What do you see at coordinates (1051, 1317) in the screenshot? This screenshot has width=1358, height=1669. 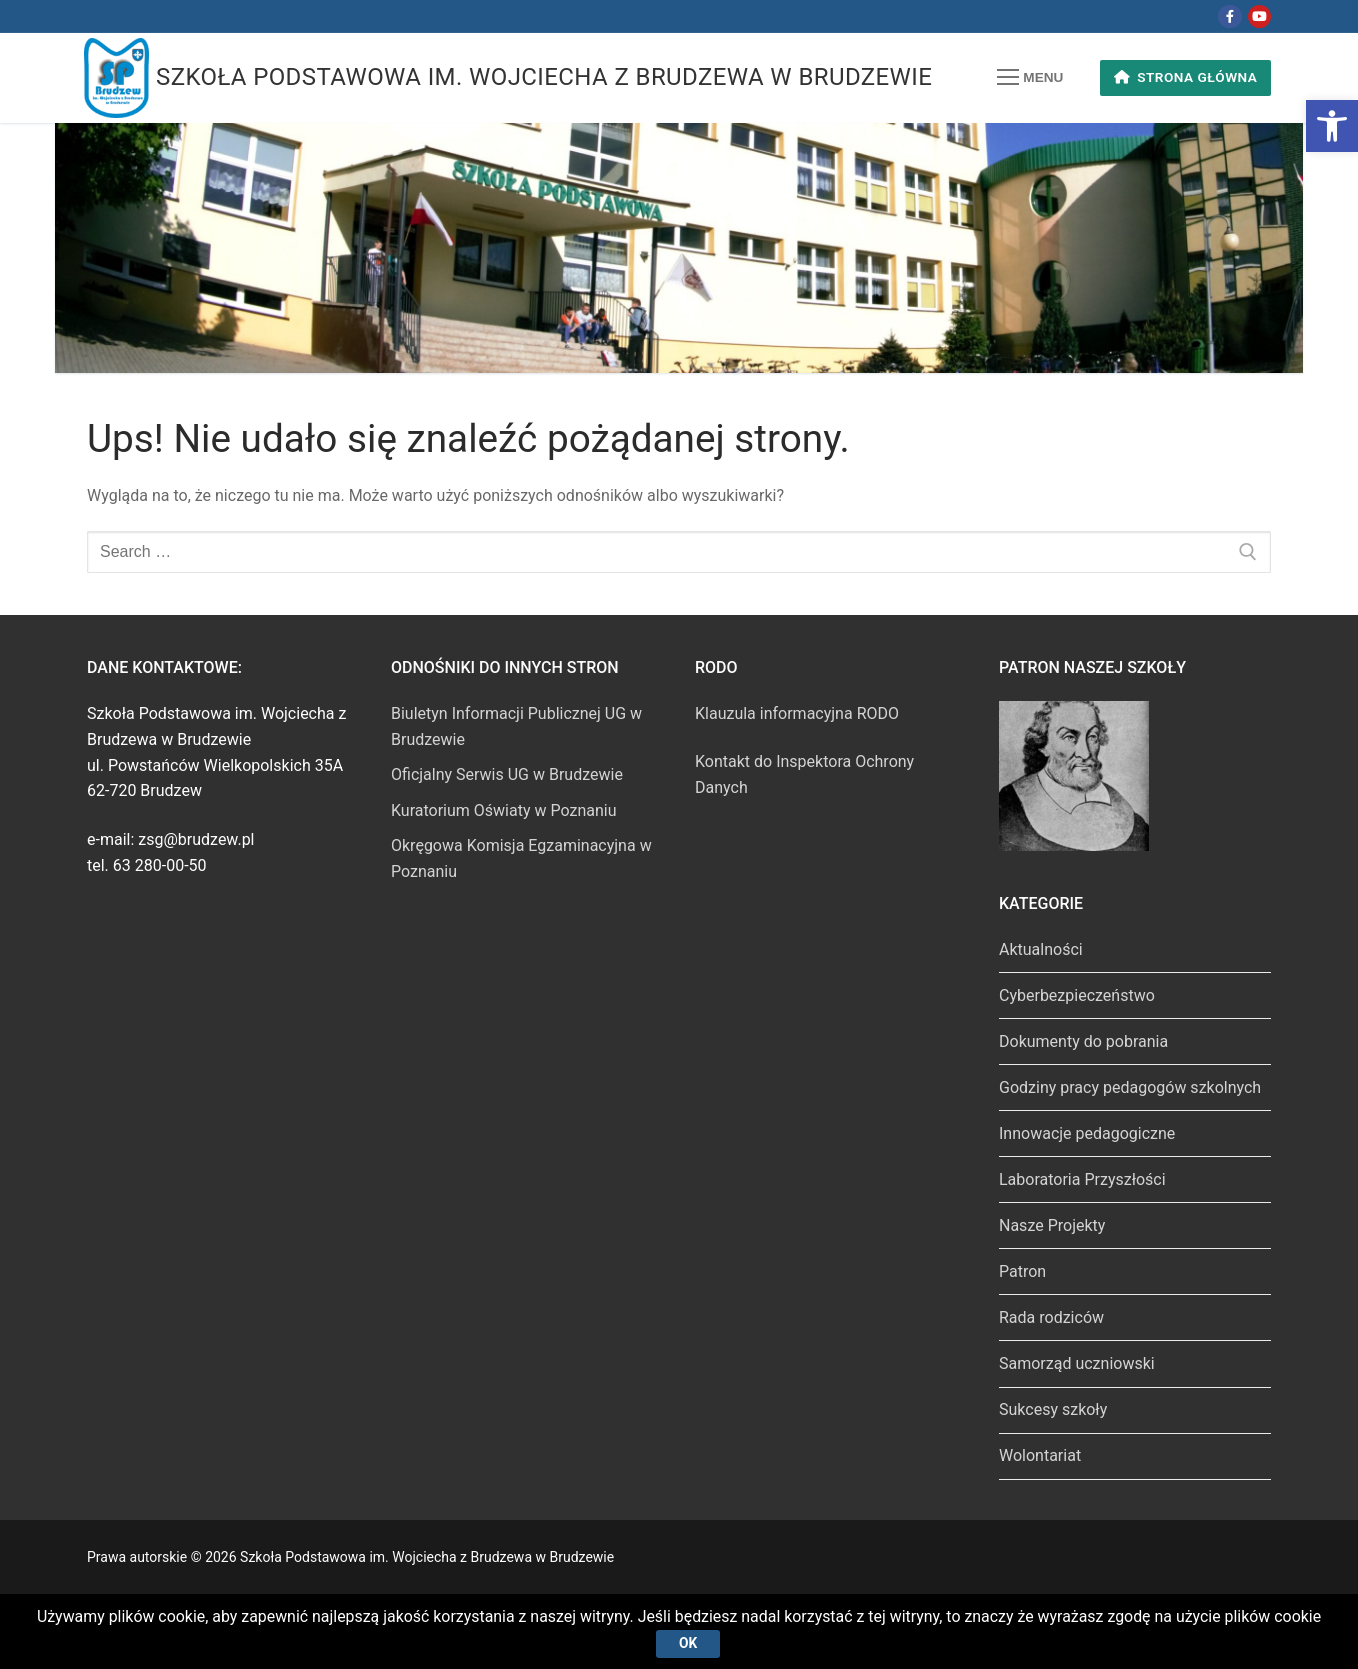 I see `Rada rodziców` at bounding box center [1051, 1317].